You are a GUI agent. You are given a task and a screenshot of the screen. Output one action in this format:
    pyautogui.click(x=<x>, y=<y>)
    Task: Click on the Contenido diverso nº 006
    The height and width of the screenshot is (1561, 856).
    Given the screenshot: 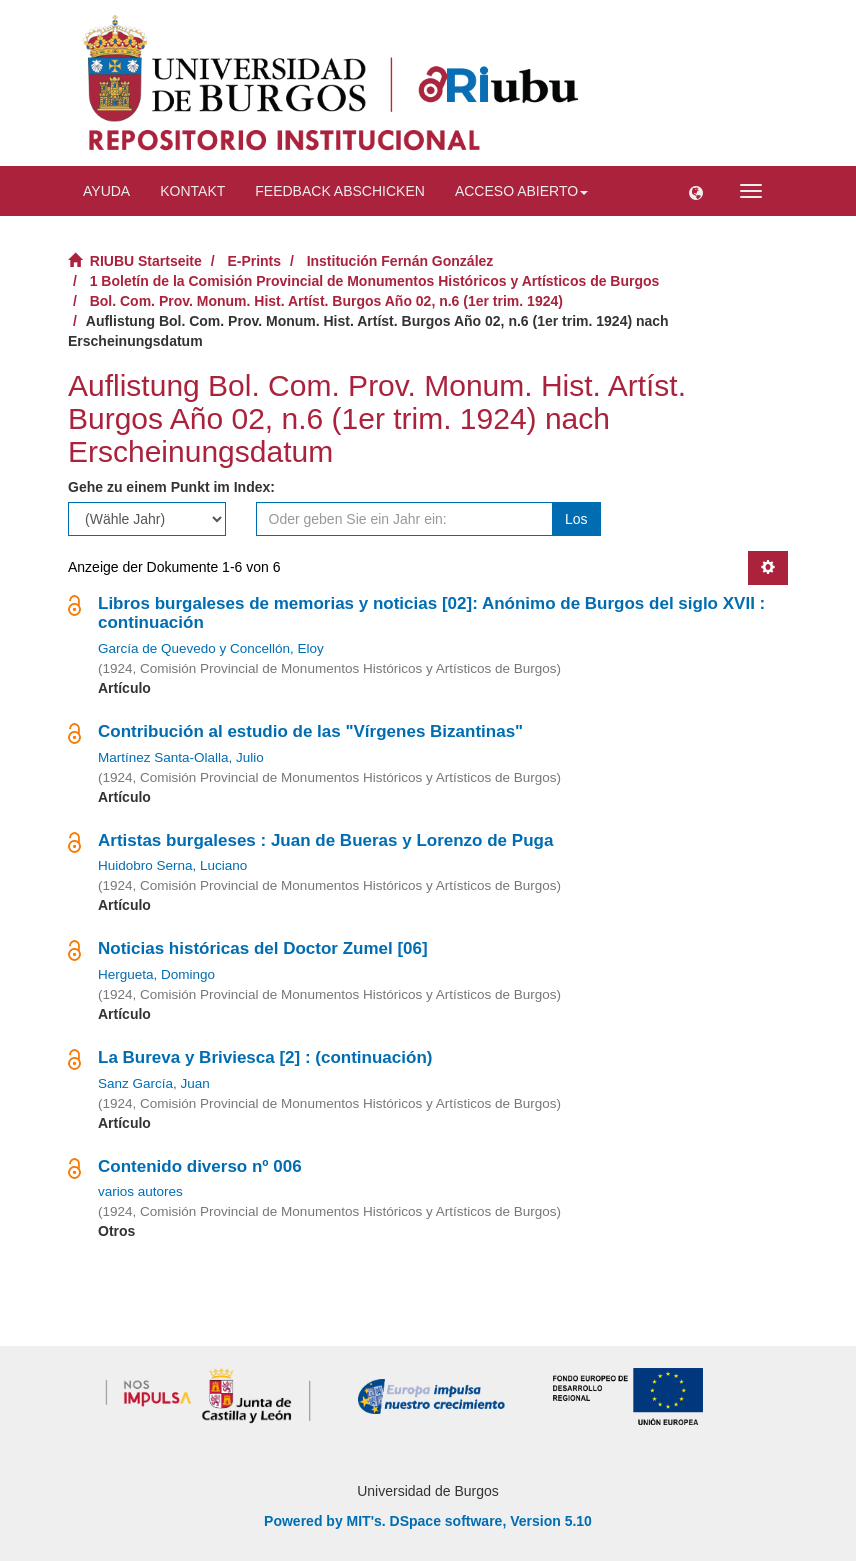 What is the action you would take?
    pyautogui.click(x=200, y=1166)
    